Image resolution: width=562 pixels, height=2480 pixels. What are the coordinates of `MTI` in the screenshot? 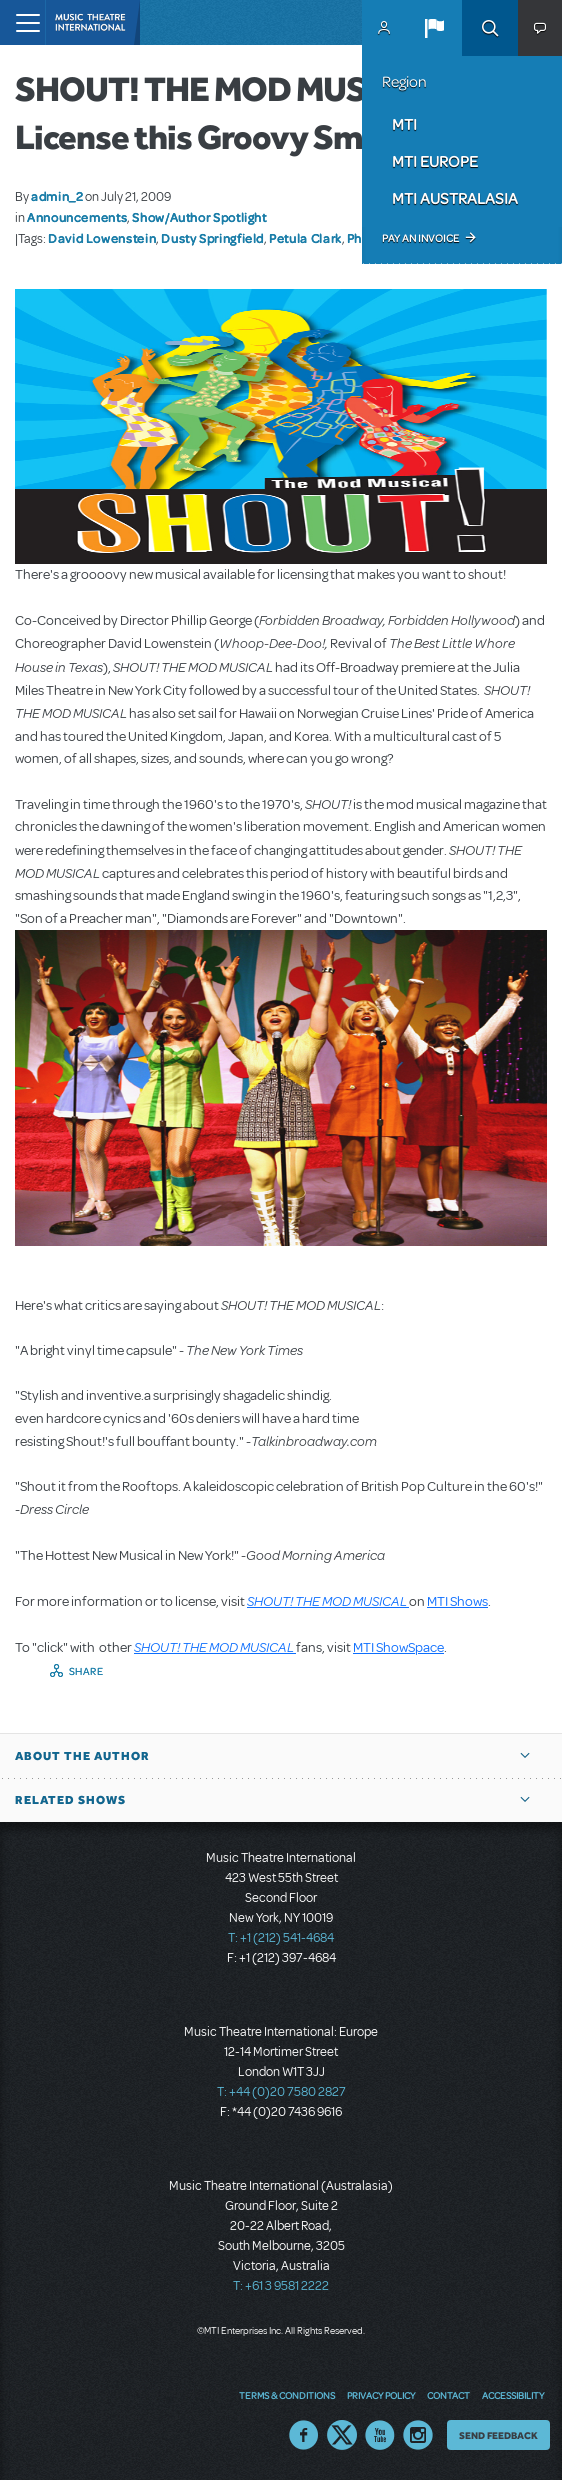 It's located at (404, 124).